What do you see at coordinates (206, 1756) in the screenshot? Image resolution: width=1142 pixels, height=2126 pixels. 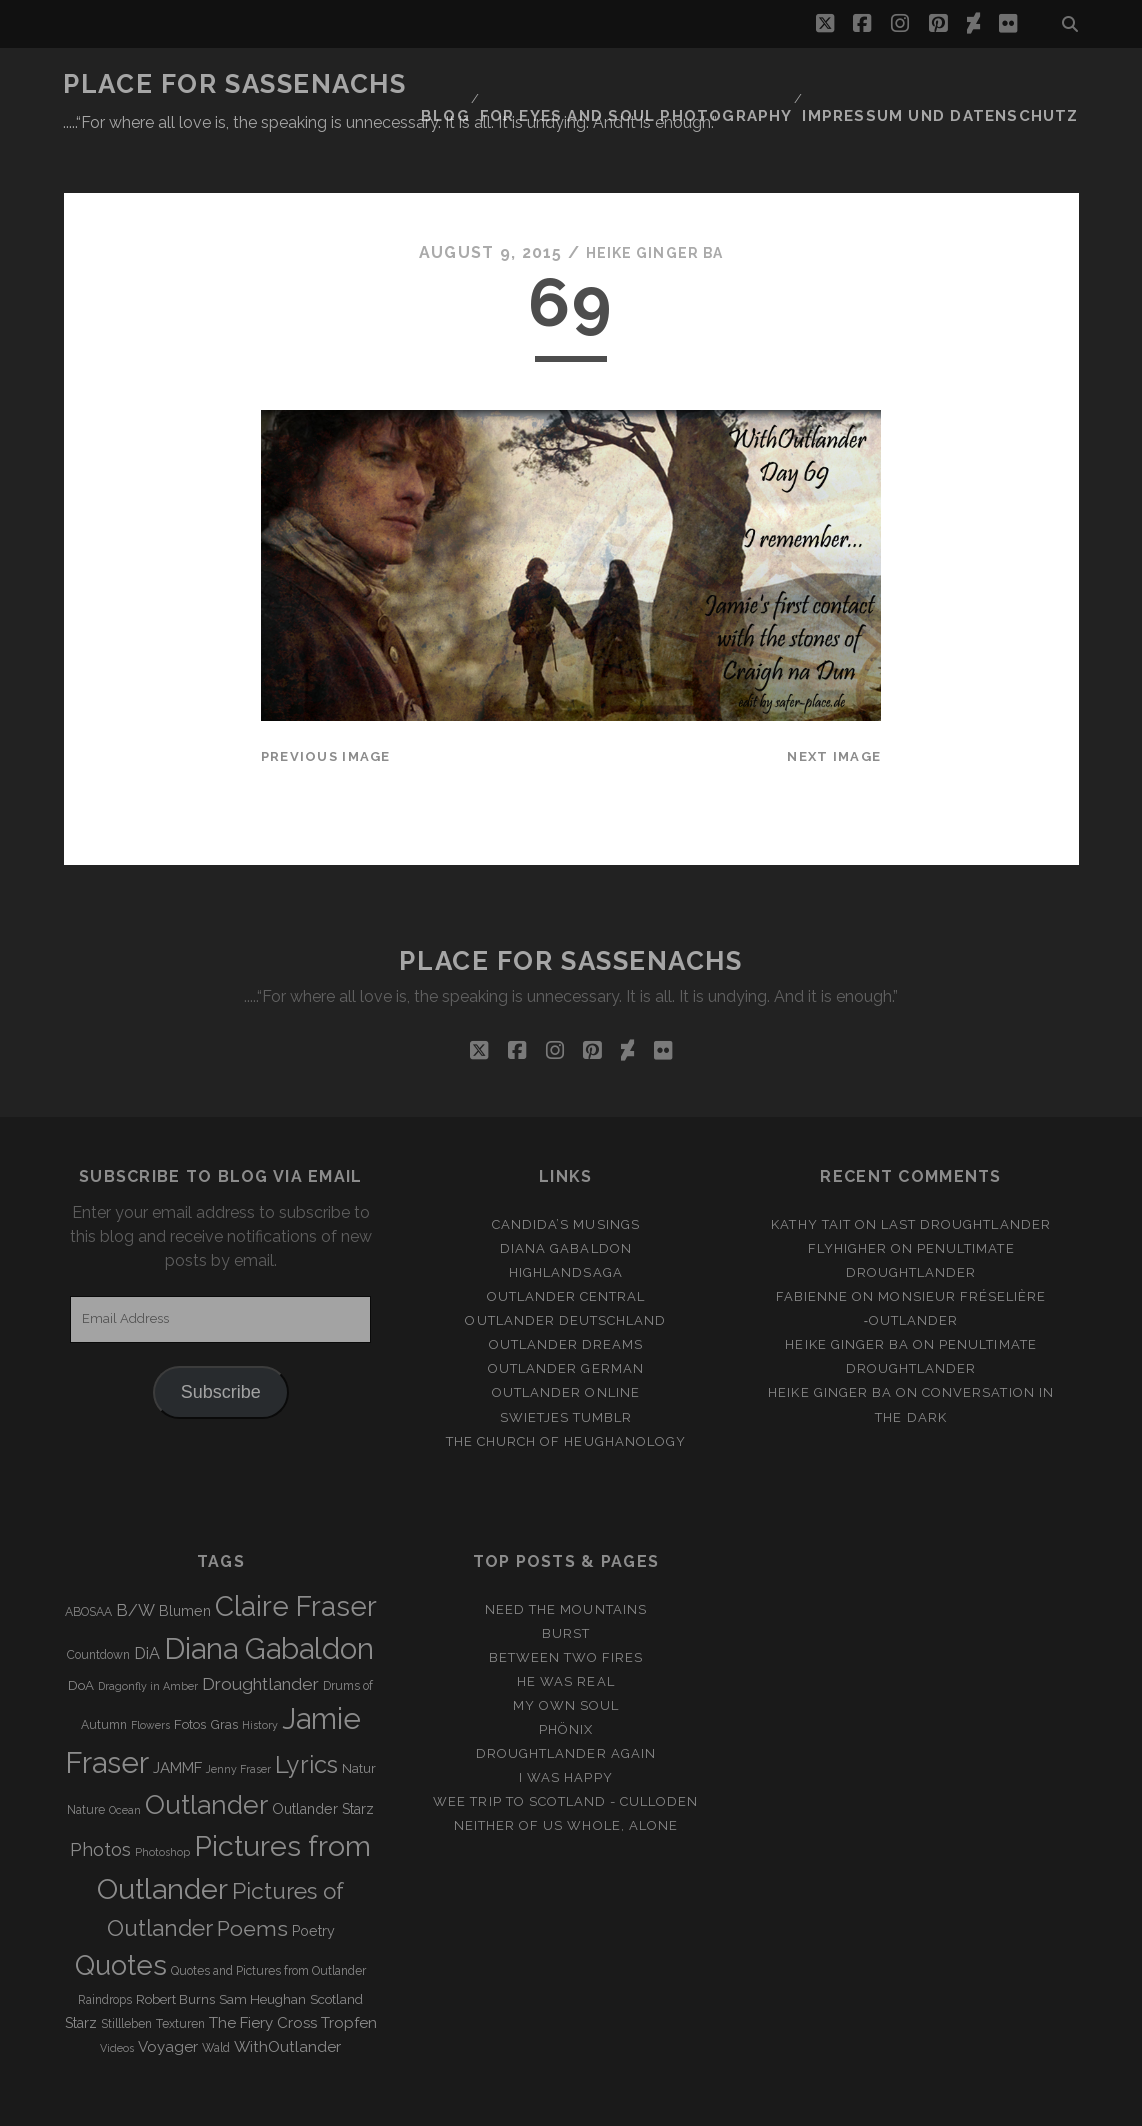 I see `Outlander [Outlander (61 items)]` at bounding box center [206, 1756].